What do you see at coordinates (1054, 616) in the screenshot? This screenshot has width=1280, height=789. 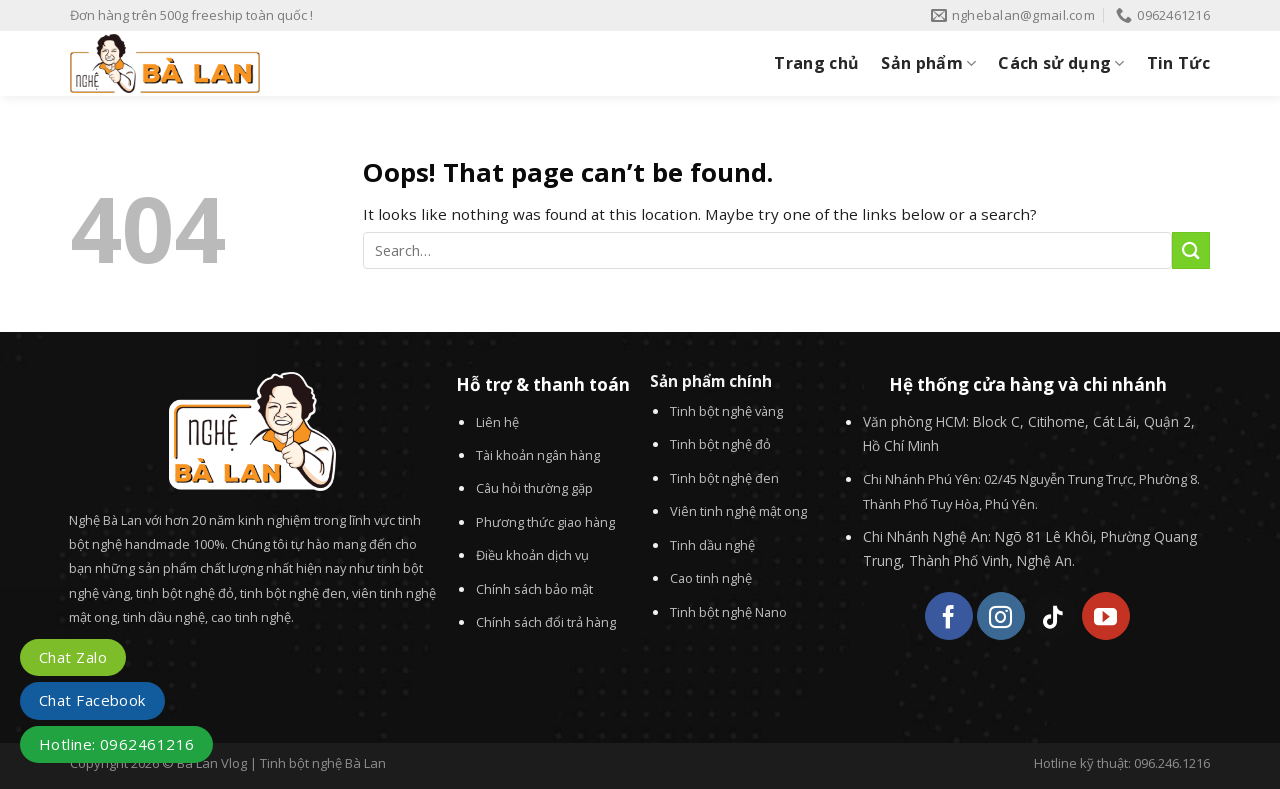 I see `[Follow on TikTok]` at bounding box center [1054, 616].